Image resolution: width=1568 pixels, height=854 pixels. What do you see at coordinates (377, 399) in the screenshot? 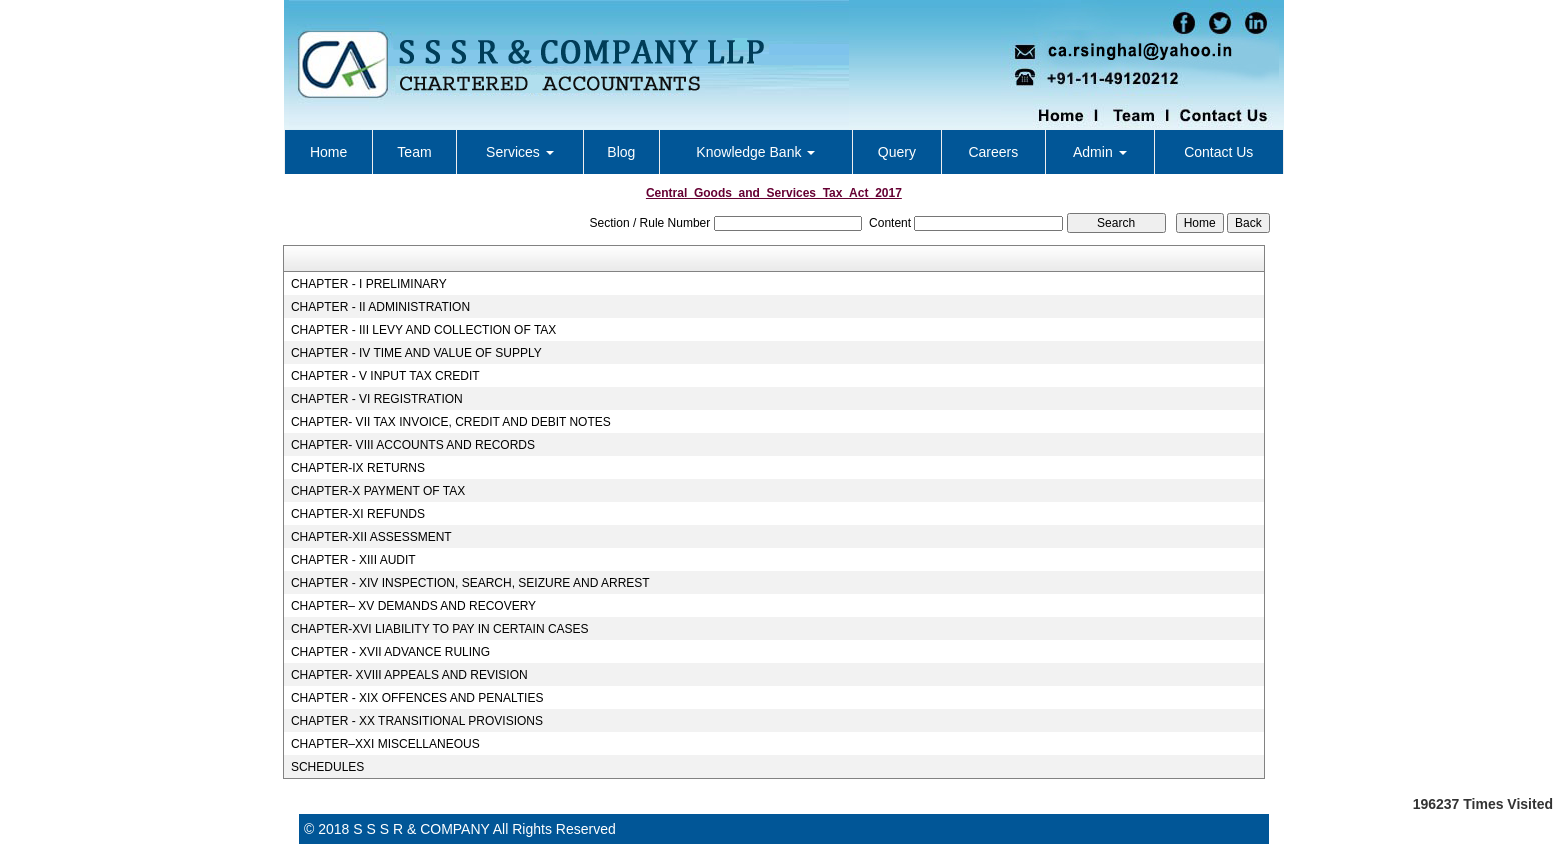
I see `CHAPTER - VI REGISTRATION` at bounding box center [377, 399].